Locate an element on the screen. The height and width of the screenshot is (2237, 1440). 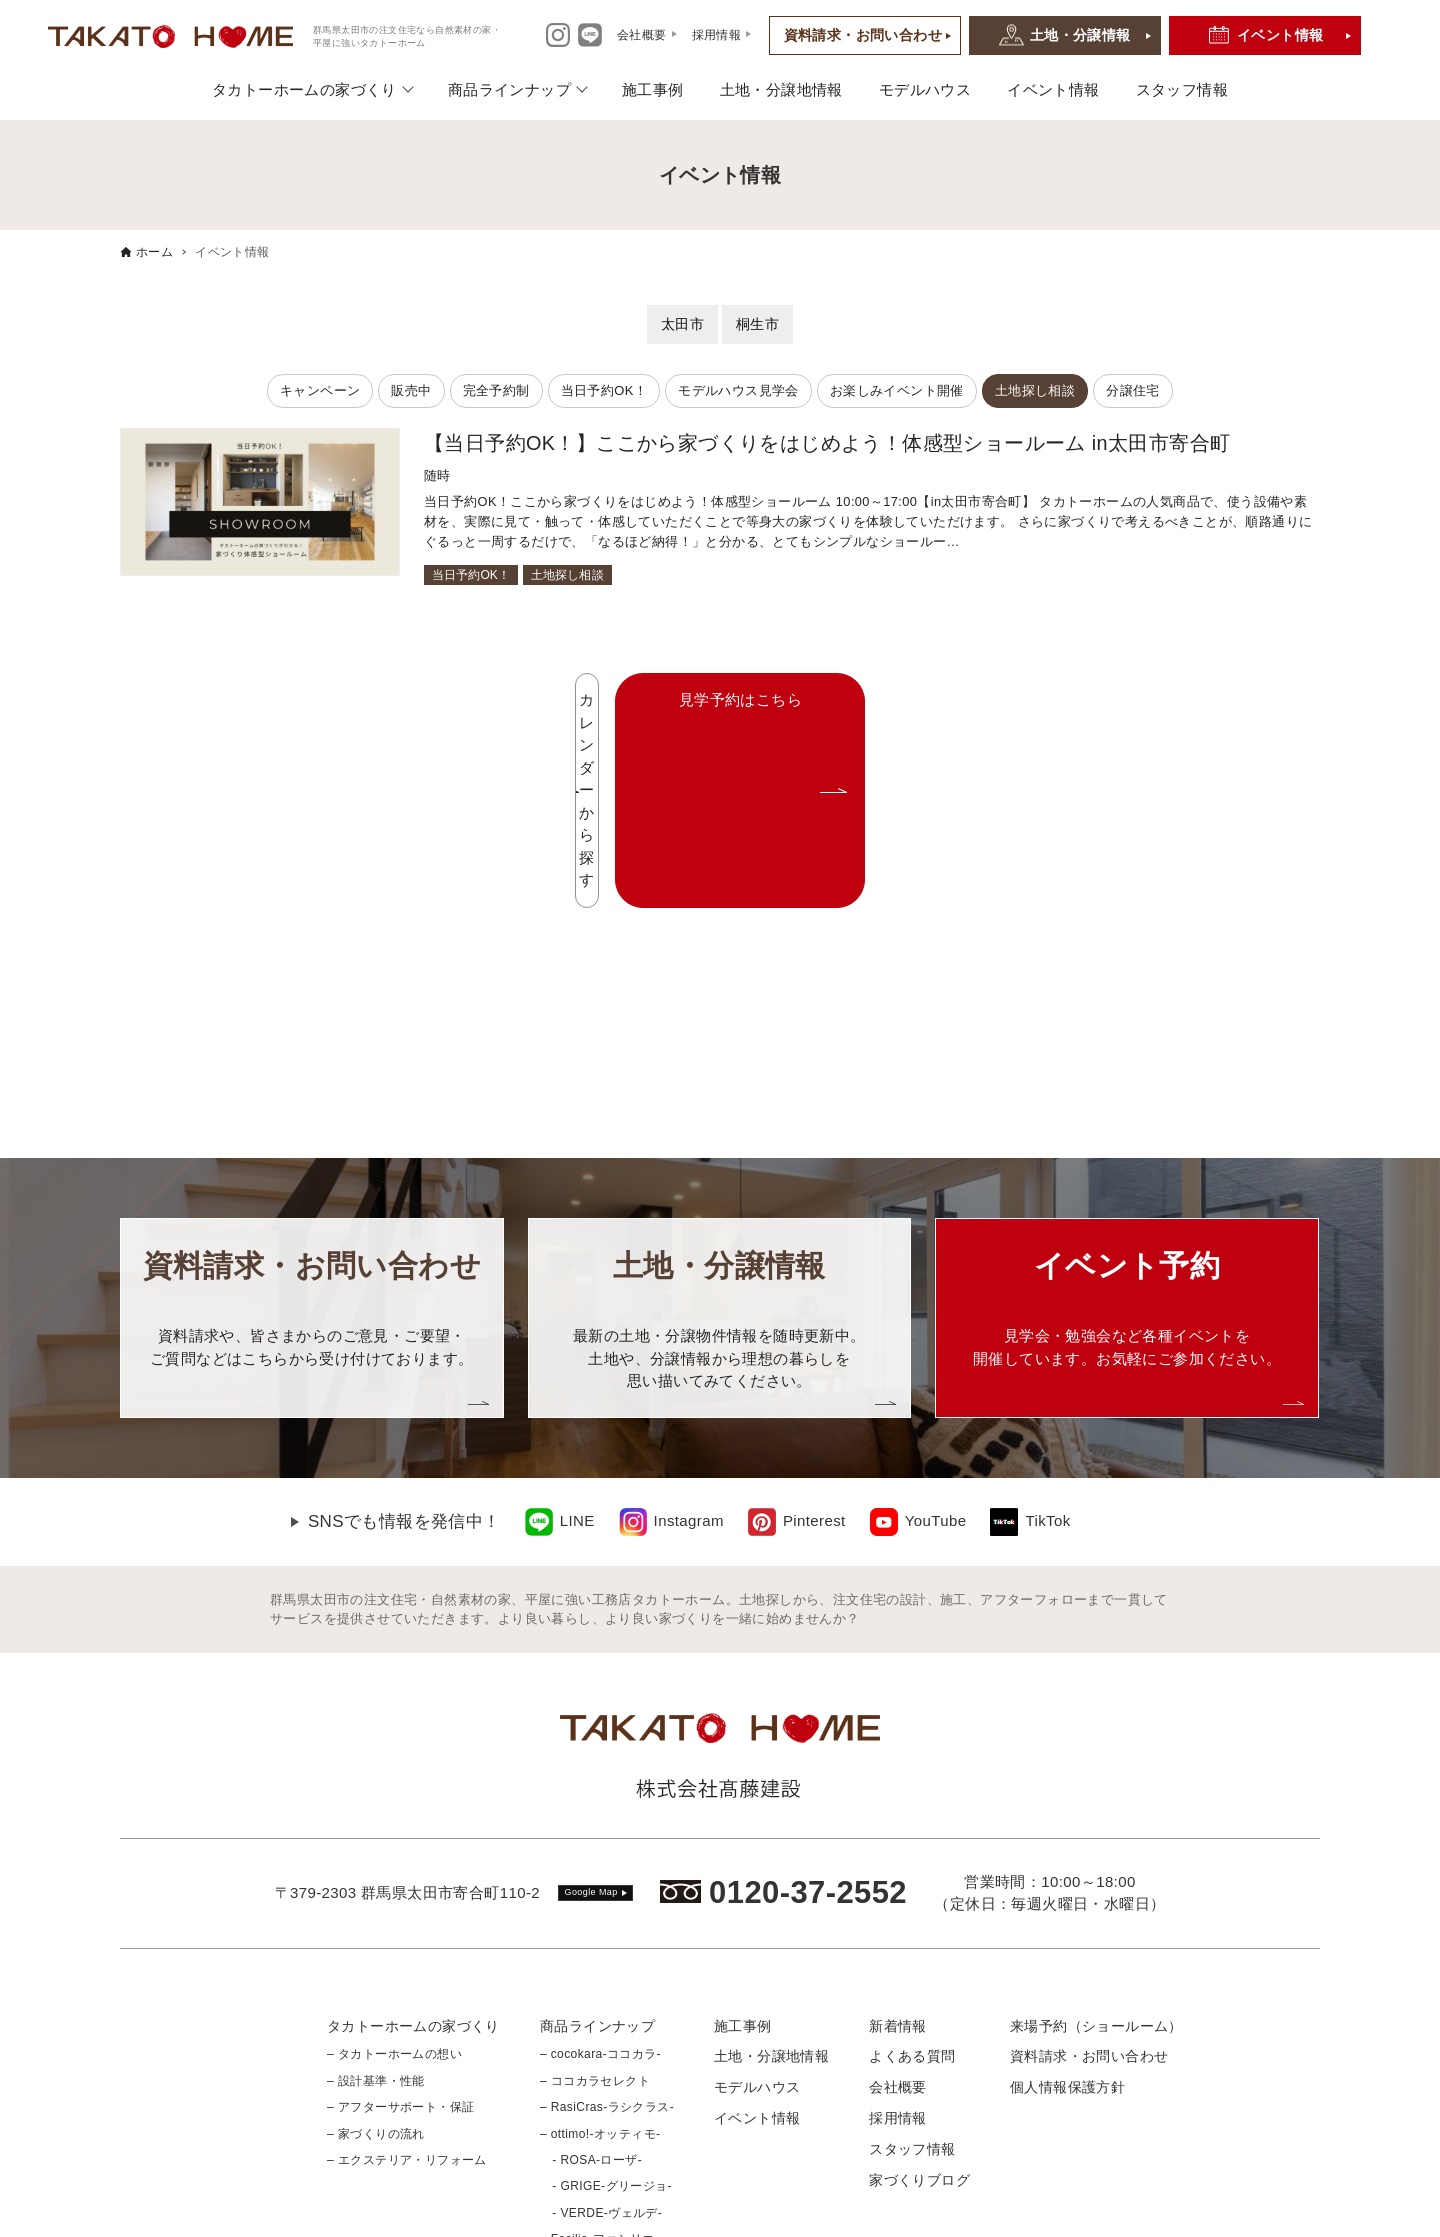
YouTube is located at coordinates (936, 1342).